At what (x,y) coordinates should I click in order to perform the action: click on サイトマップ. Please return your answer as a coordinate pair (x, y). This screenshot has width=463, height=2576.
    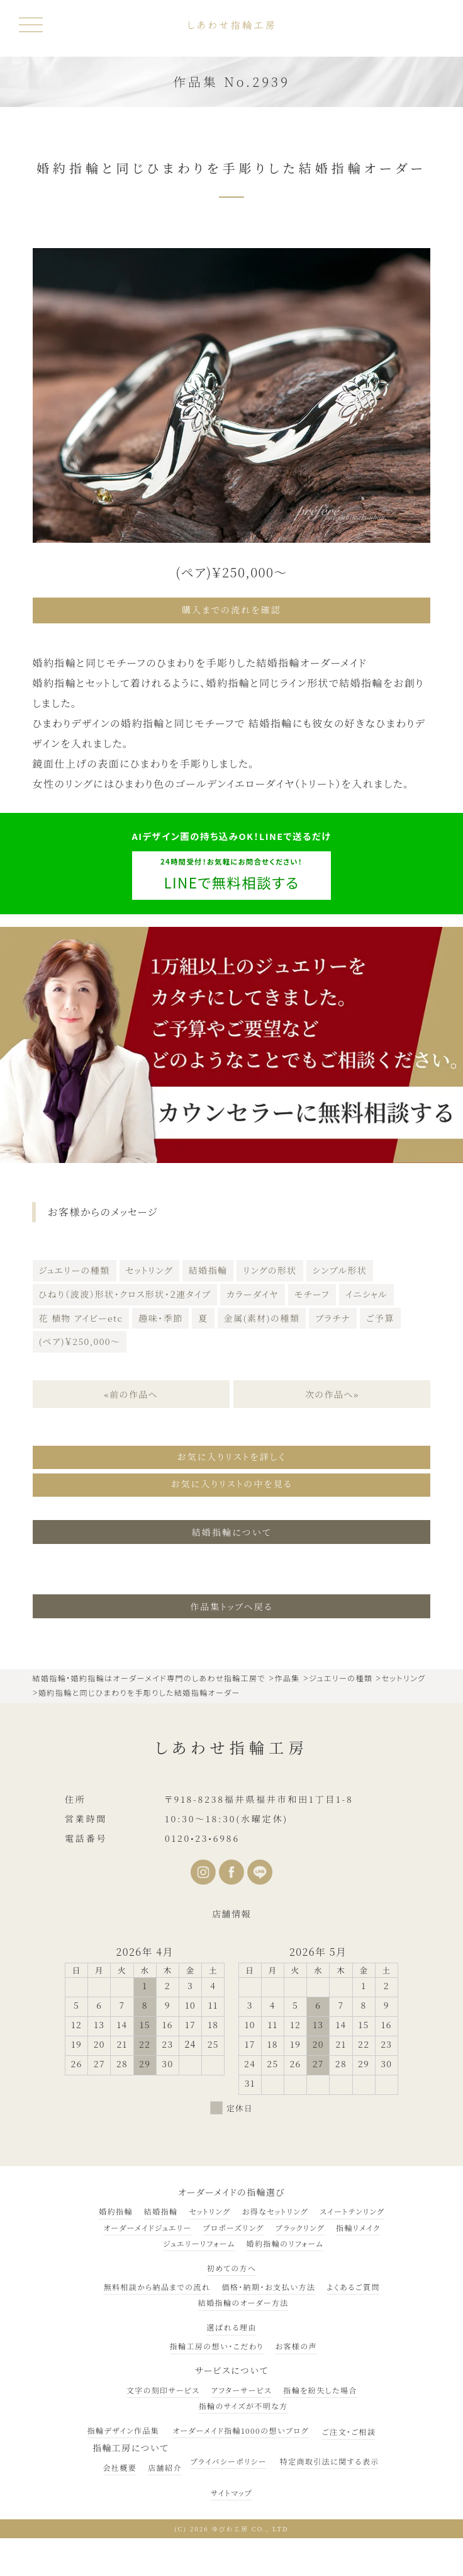
    Looking at the image, I should click on (231, 2489).